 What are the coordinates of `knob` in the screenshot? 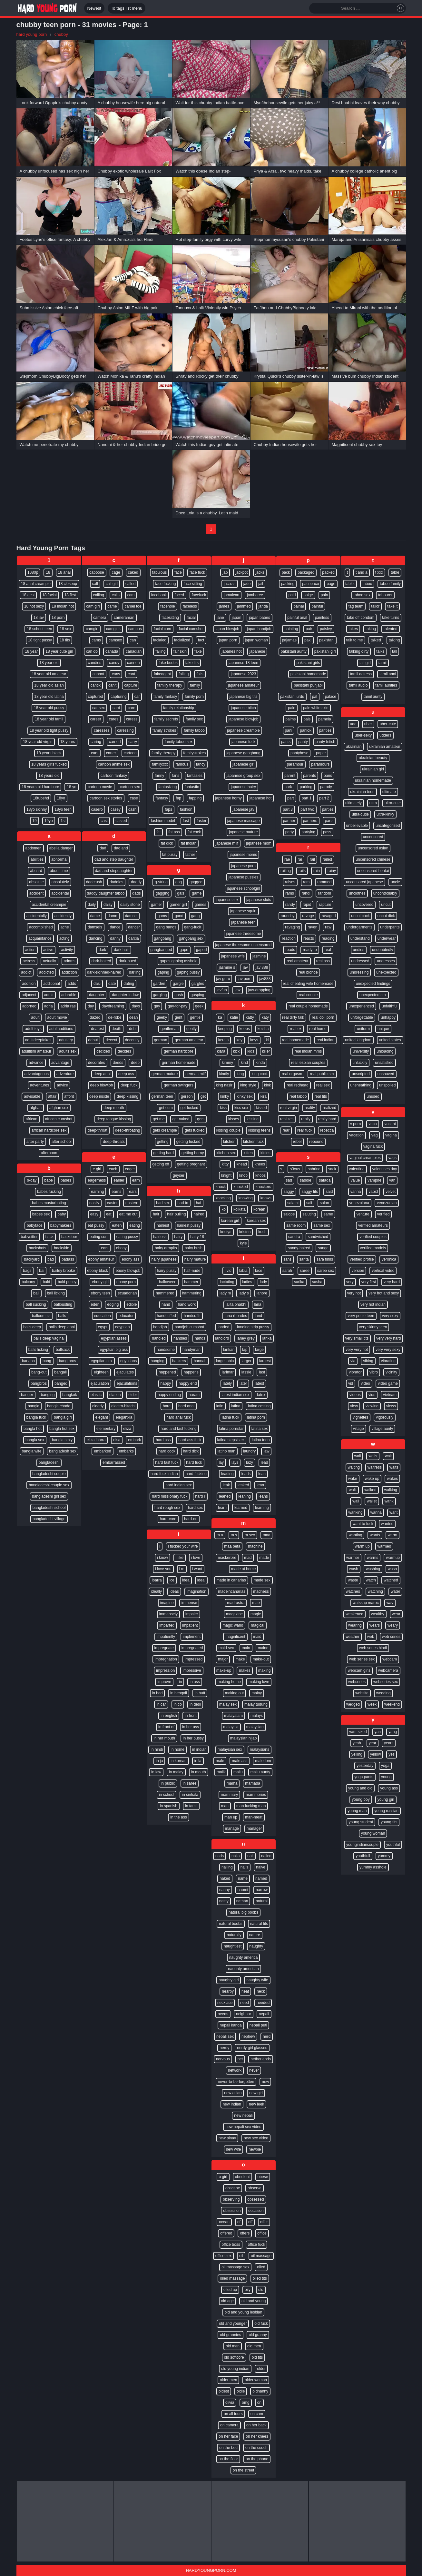 It's located at (243, 1175).